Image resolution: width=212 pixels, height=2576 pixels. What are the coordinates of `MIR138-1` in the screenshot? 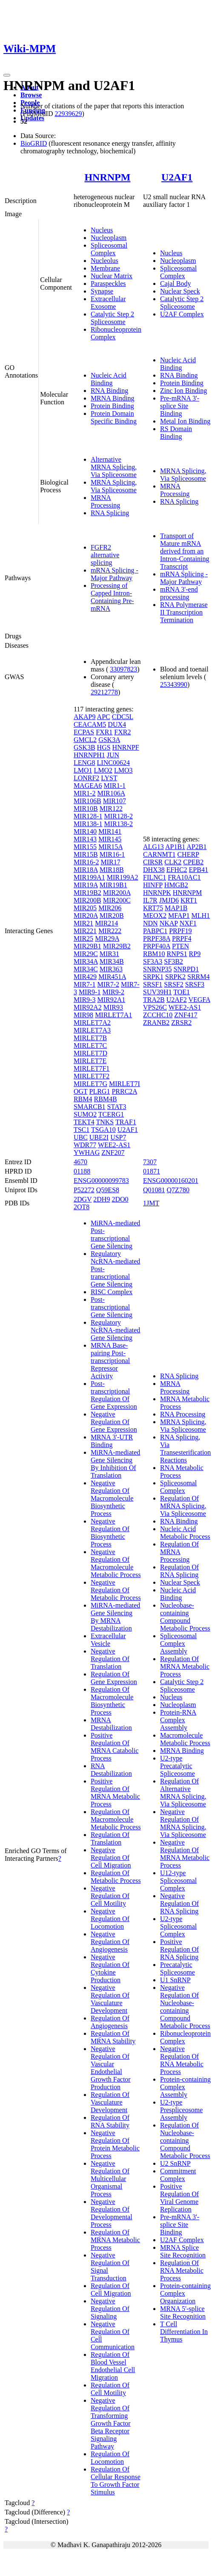 It's located at (88, 823).